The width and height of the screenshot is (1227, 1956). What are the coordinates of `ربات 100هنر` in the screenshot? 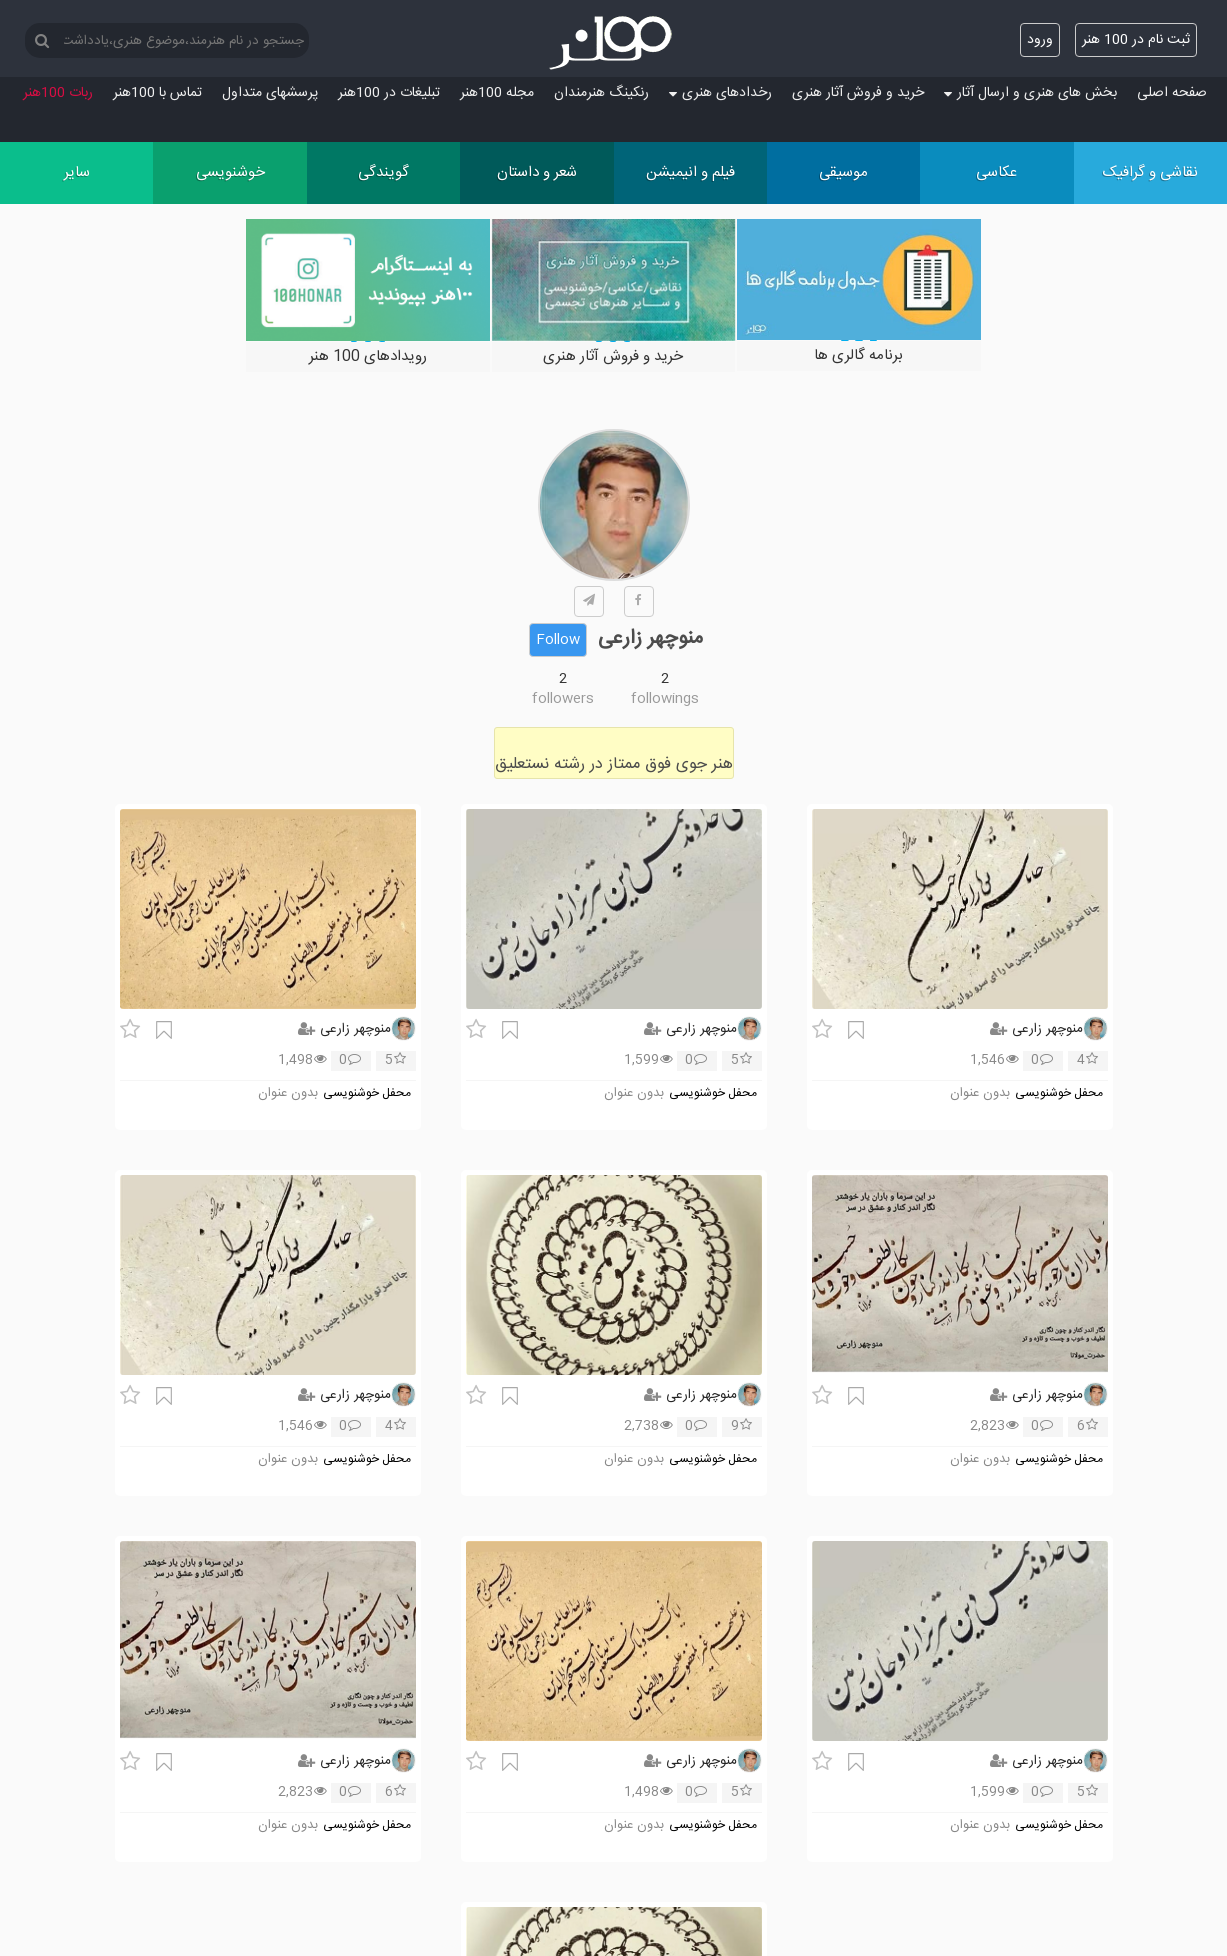 It's located at (58, 93).